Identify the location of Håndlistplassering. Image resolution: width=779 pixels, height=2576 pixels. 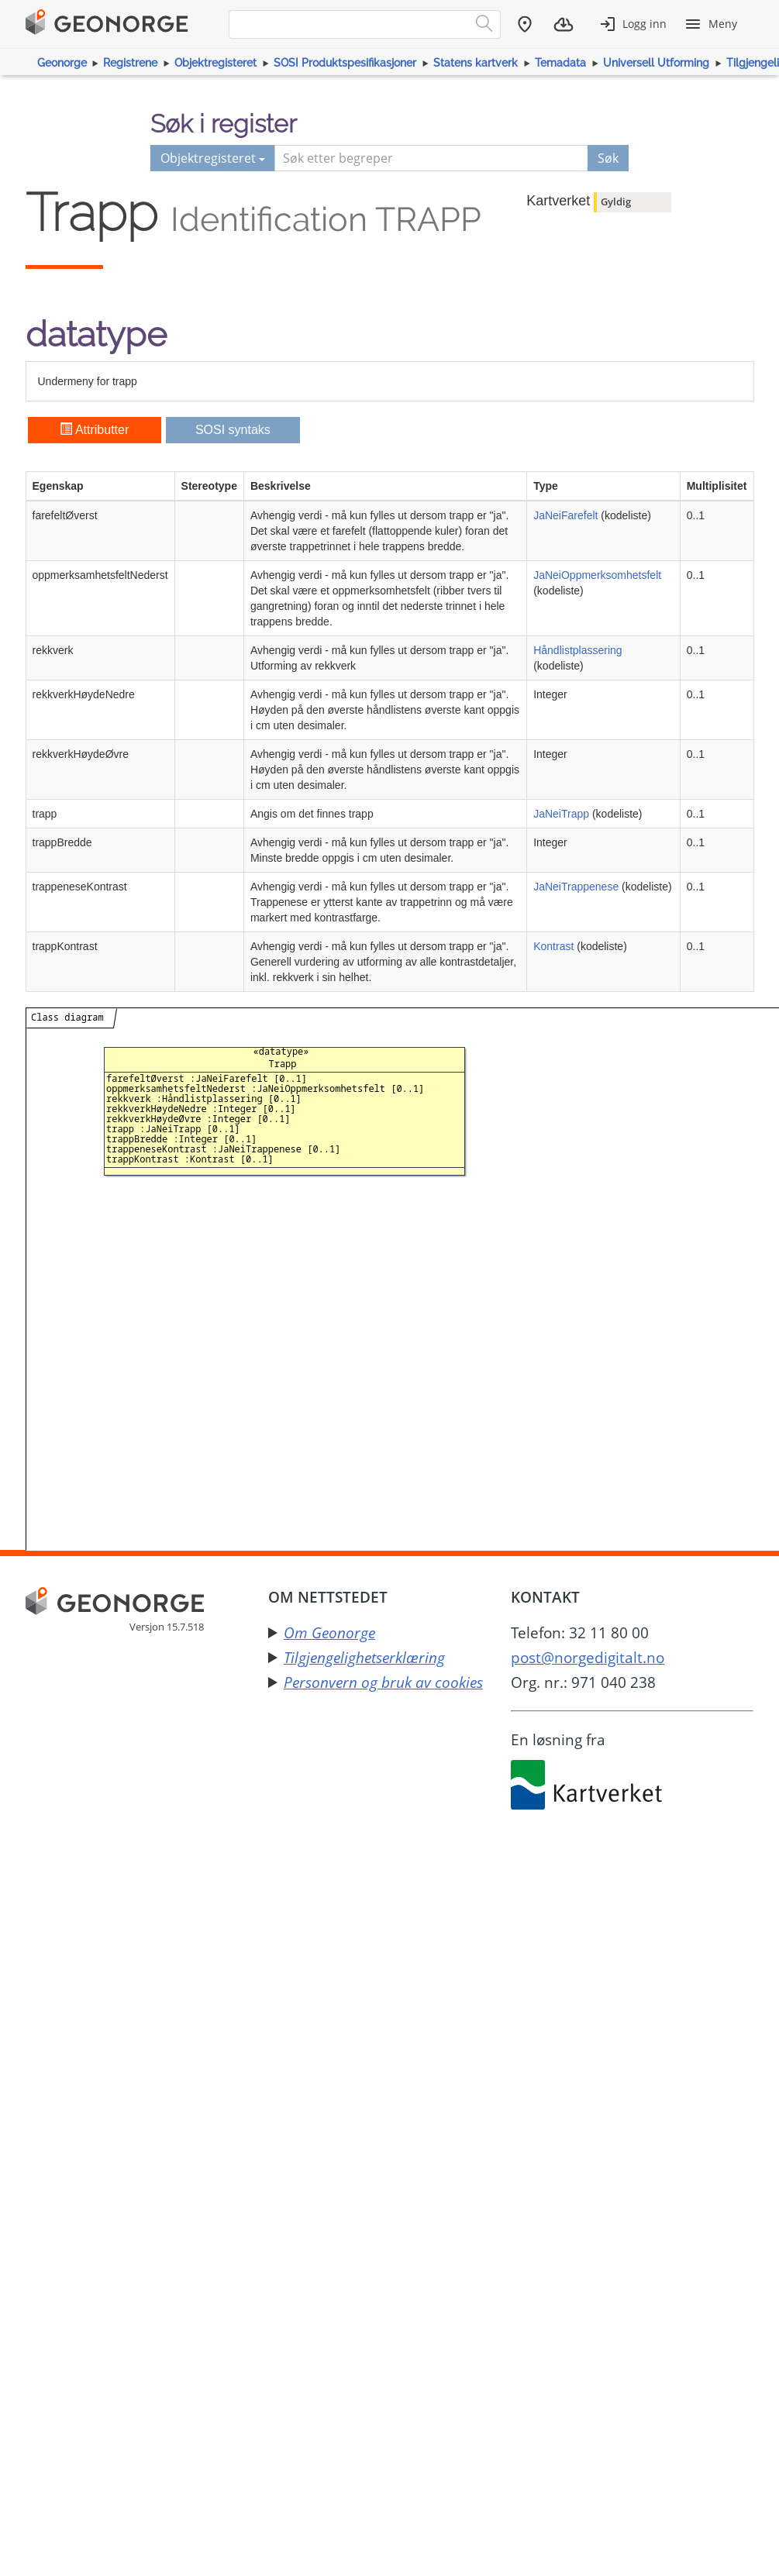
(577, 650).